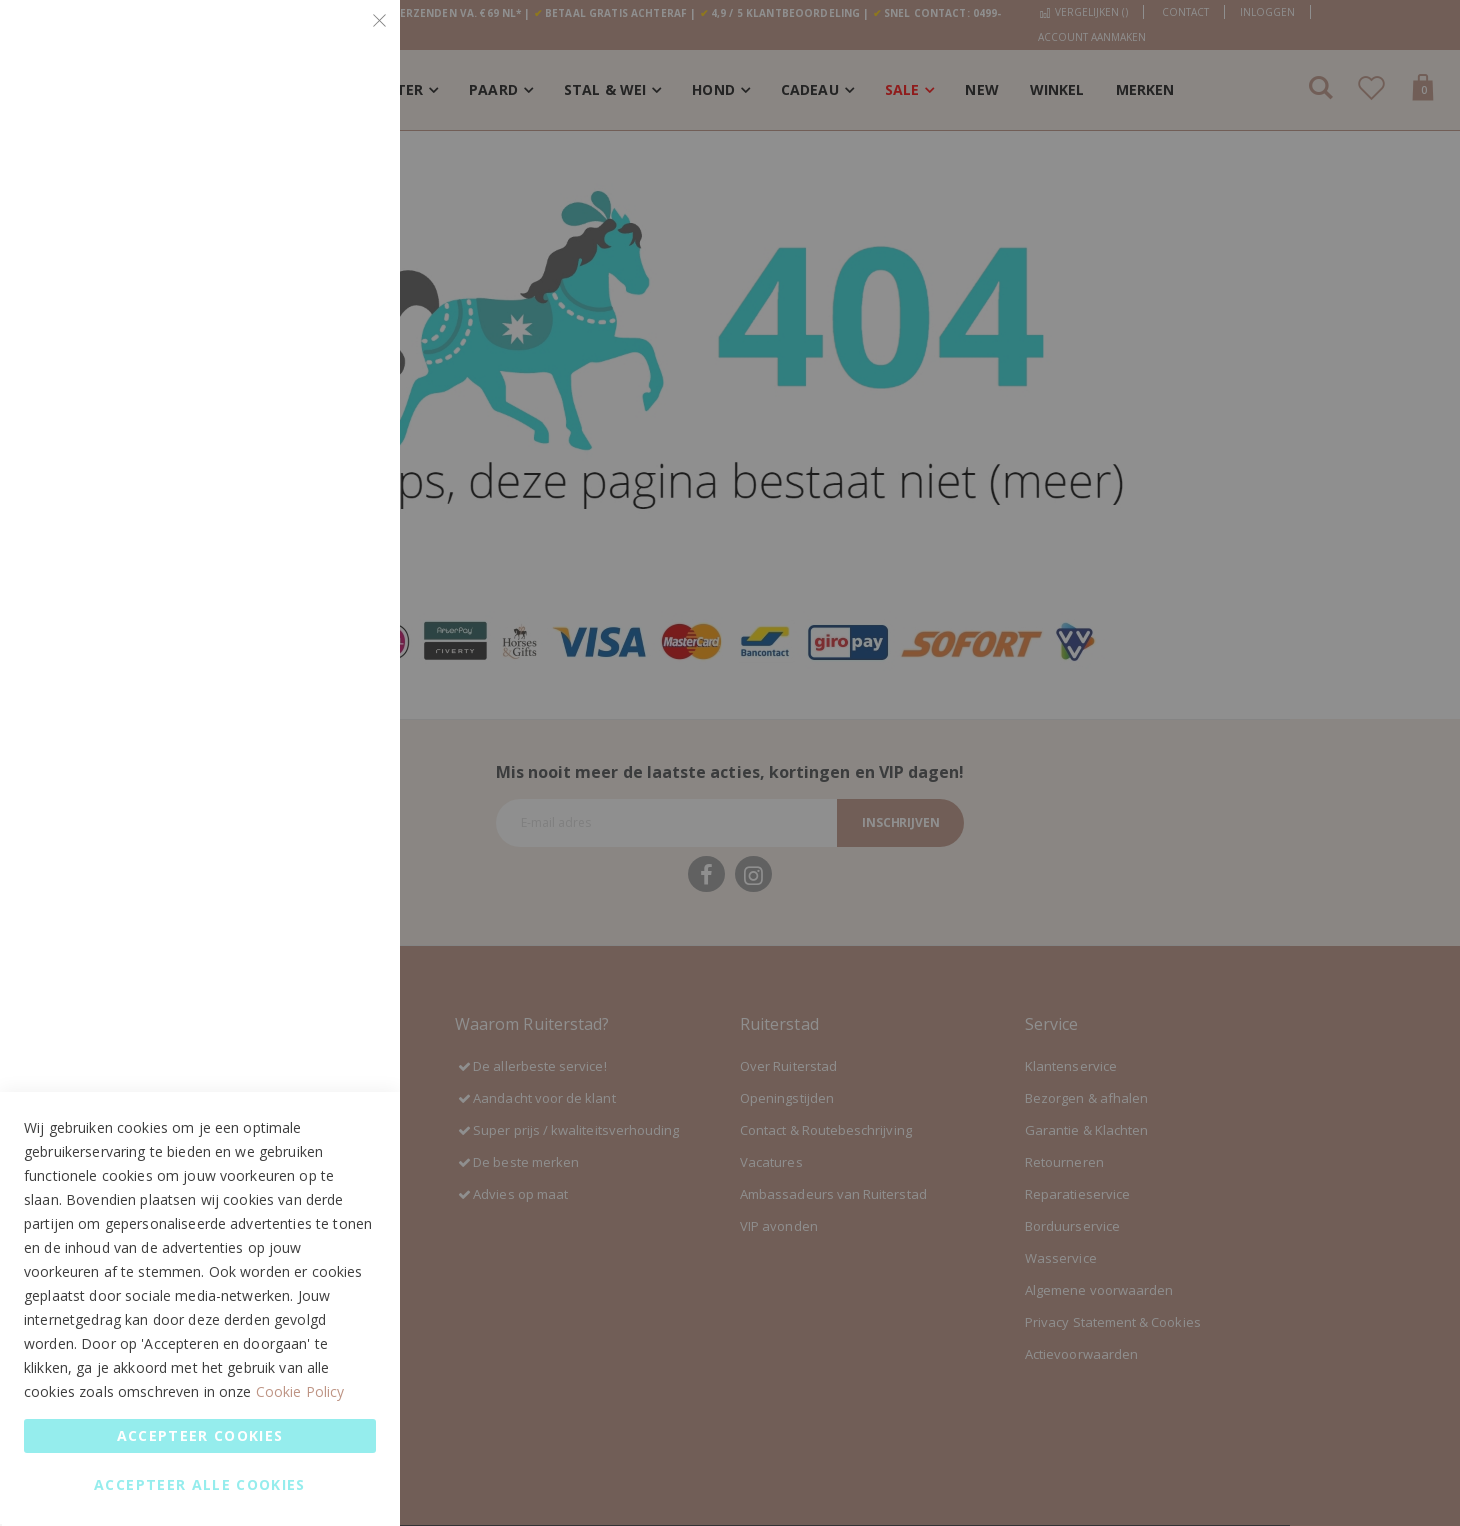 Image resolution: width=1460 pixels, height=1526 pixels. Describe the element at coordinates (300, 1391) in the screenshot. I see `Cookie Policy` at that location.